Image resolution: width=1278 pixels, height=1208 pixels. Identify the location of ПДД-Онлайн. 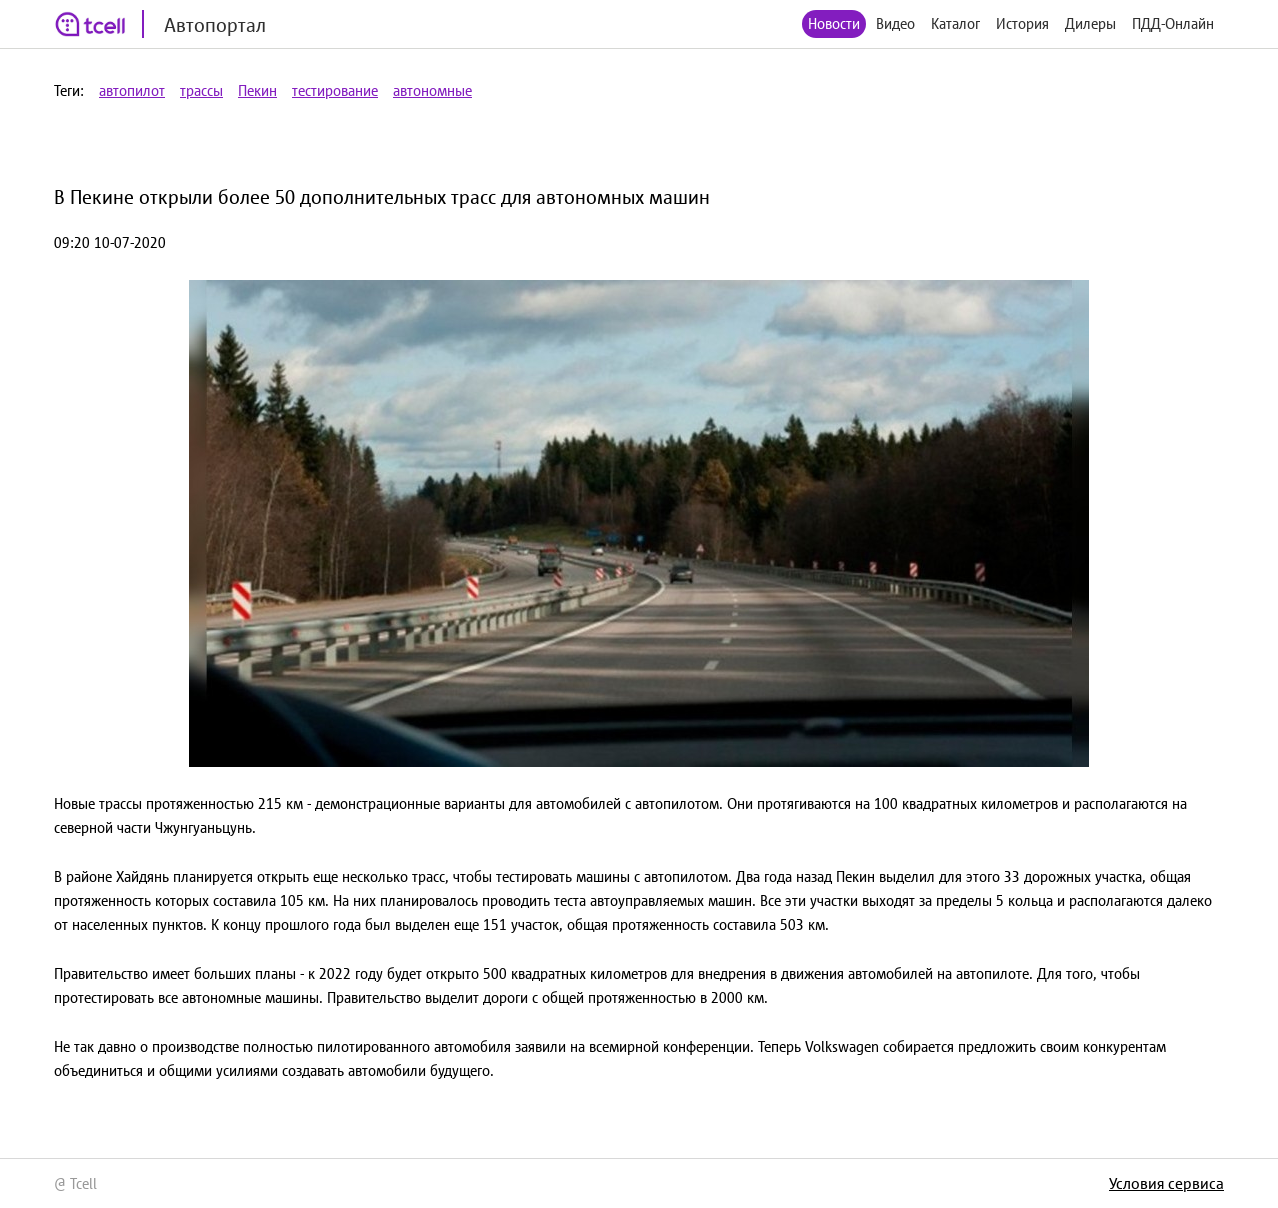
(1173, 23).